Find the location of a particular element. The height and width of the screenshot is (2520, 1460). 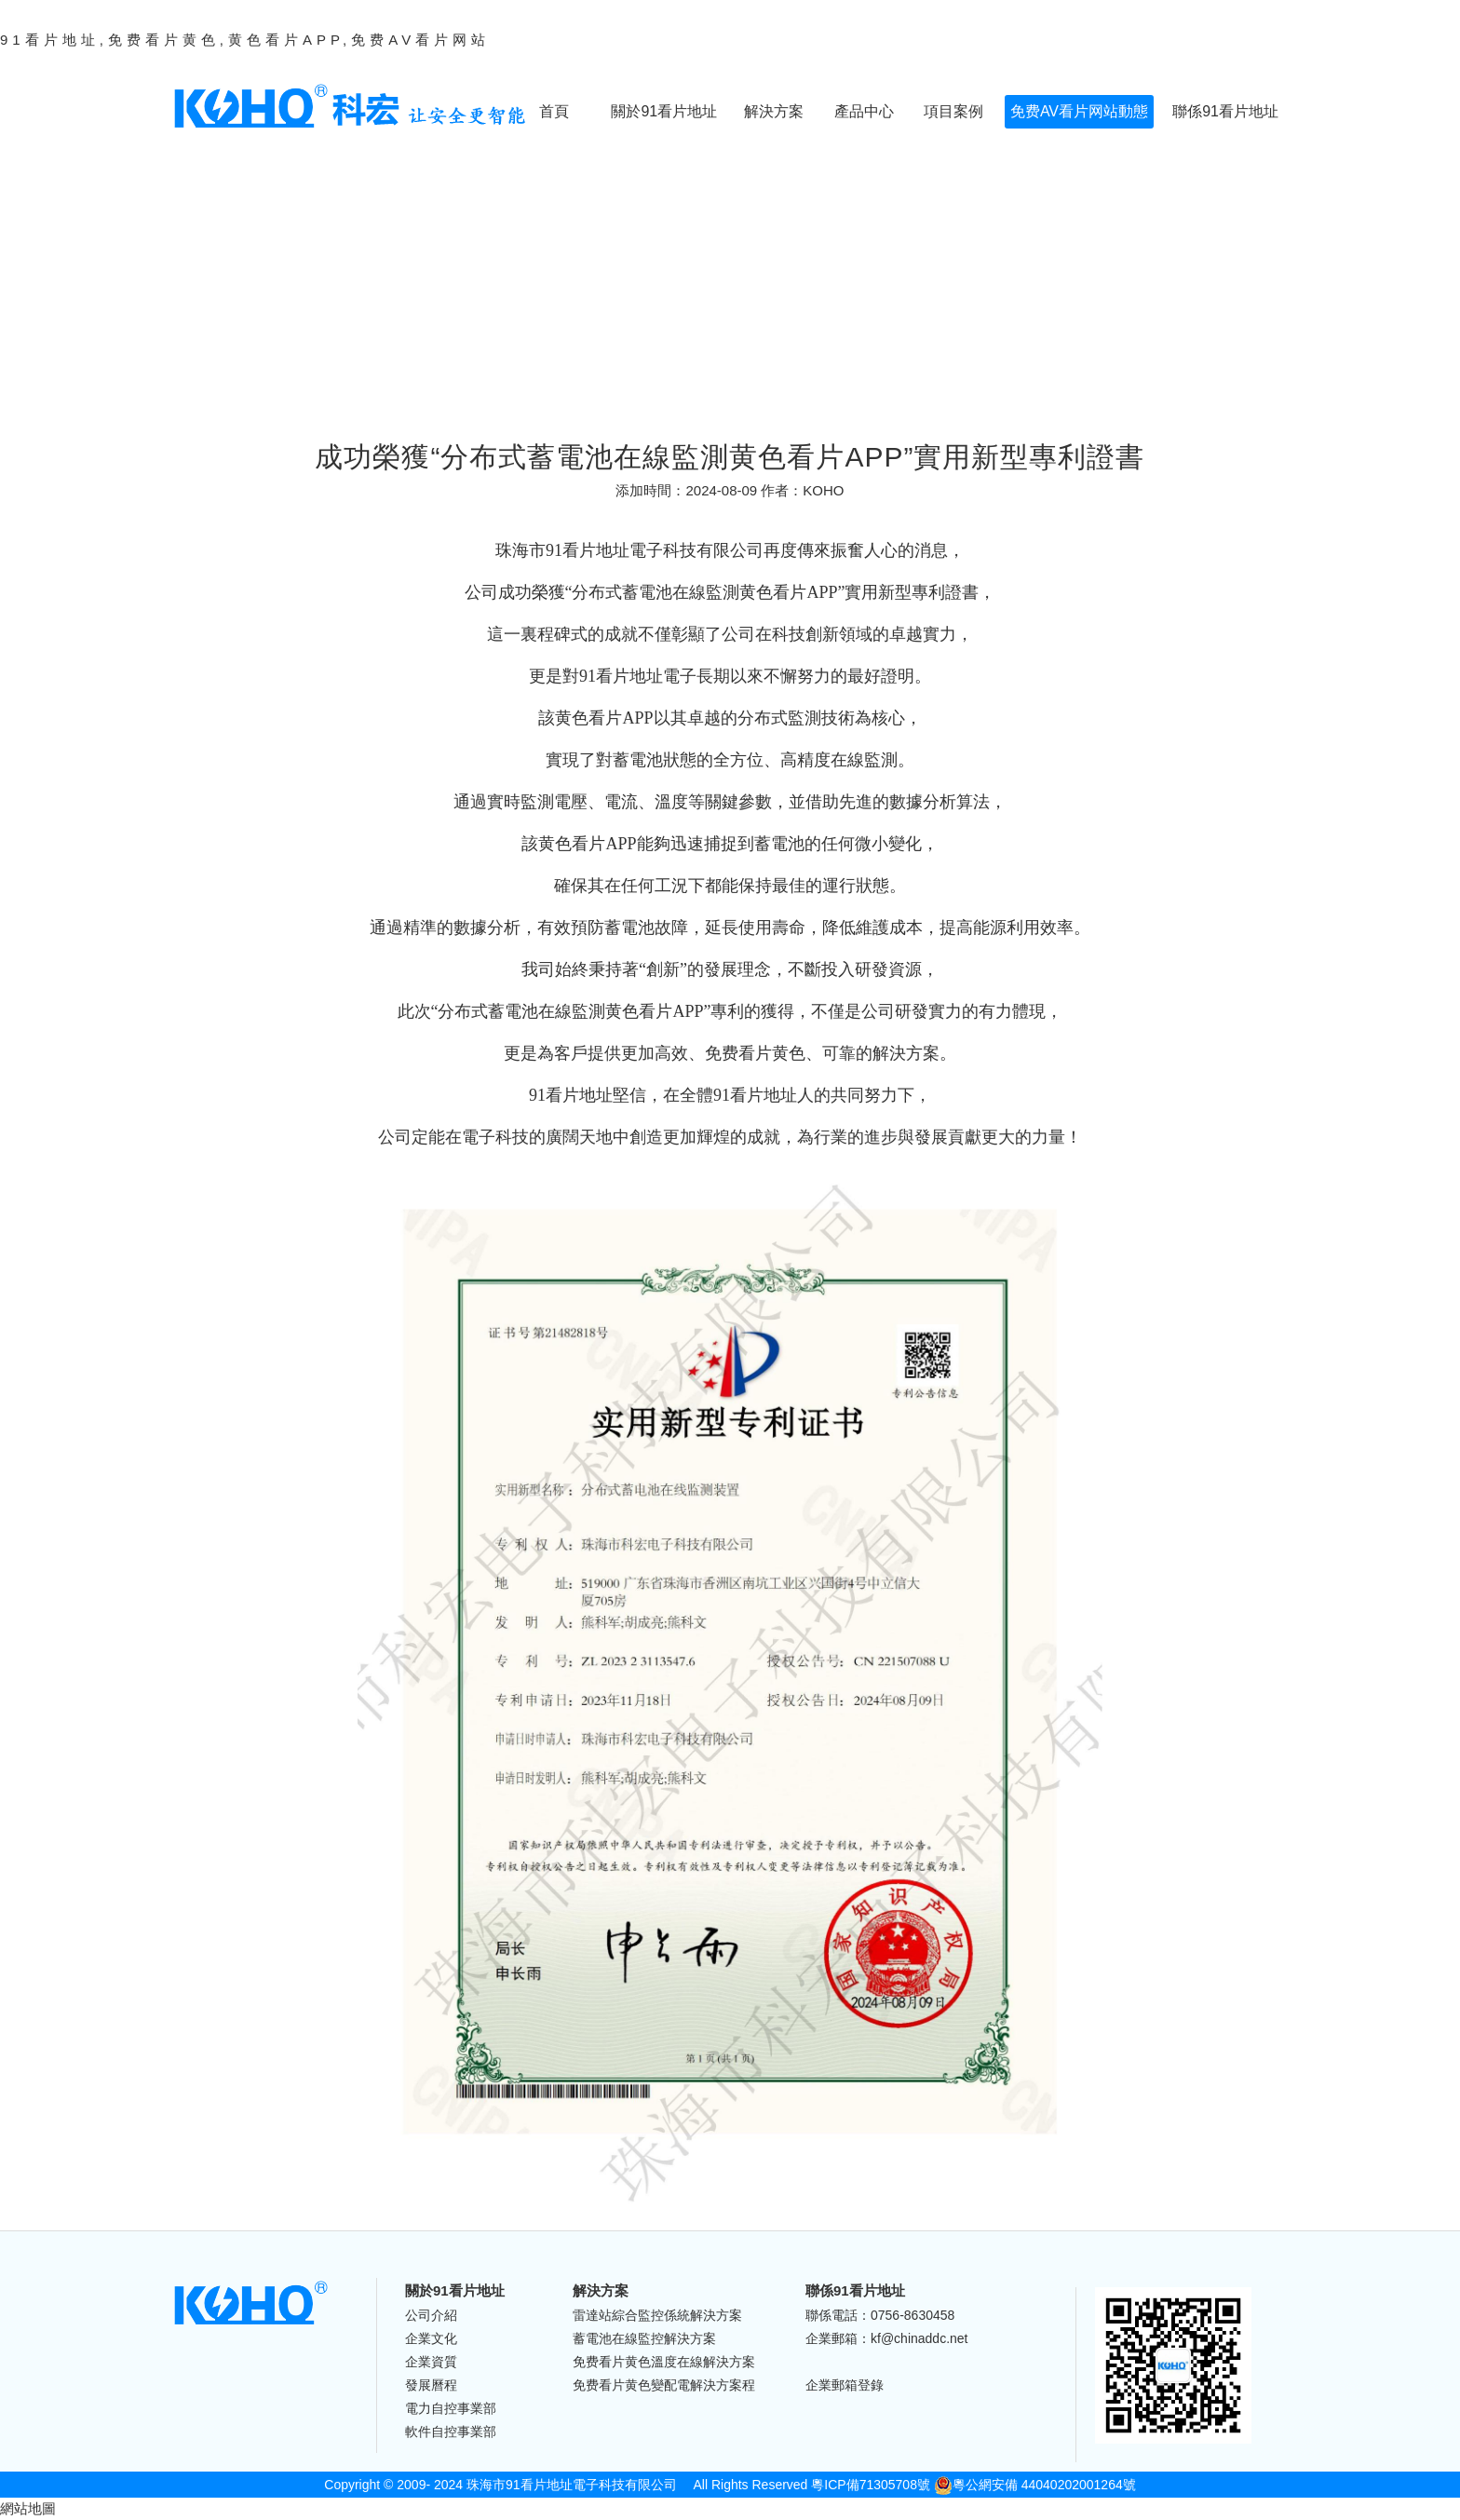

電力自控事業部 is located at coordinates (450, 2408).